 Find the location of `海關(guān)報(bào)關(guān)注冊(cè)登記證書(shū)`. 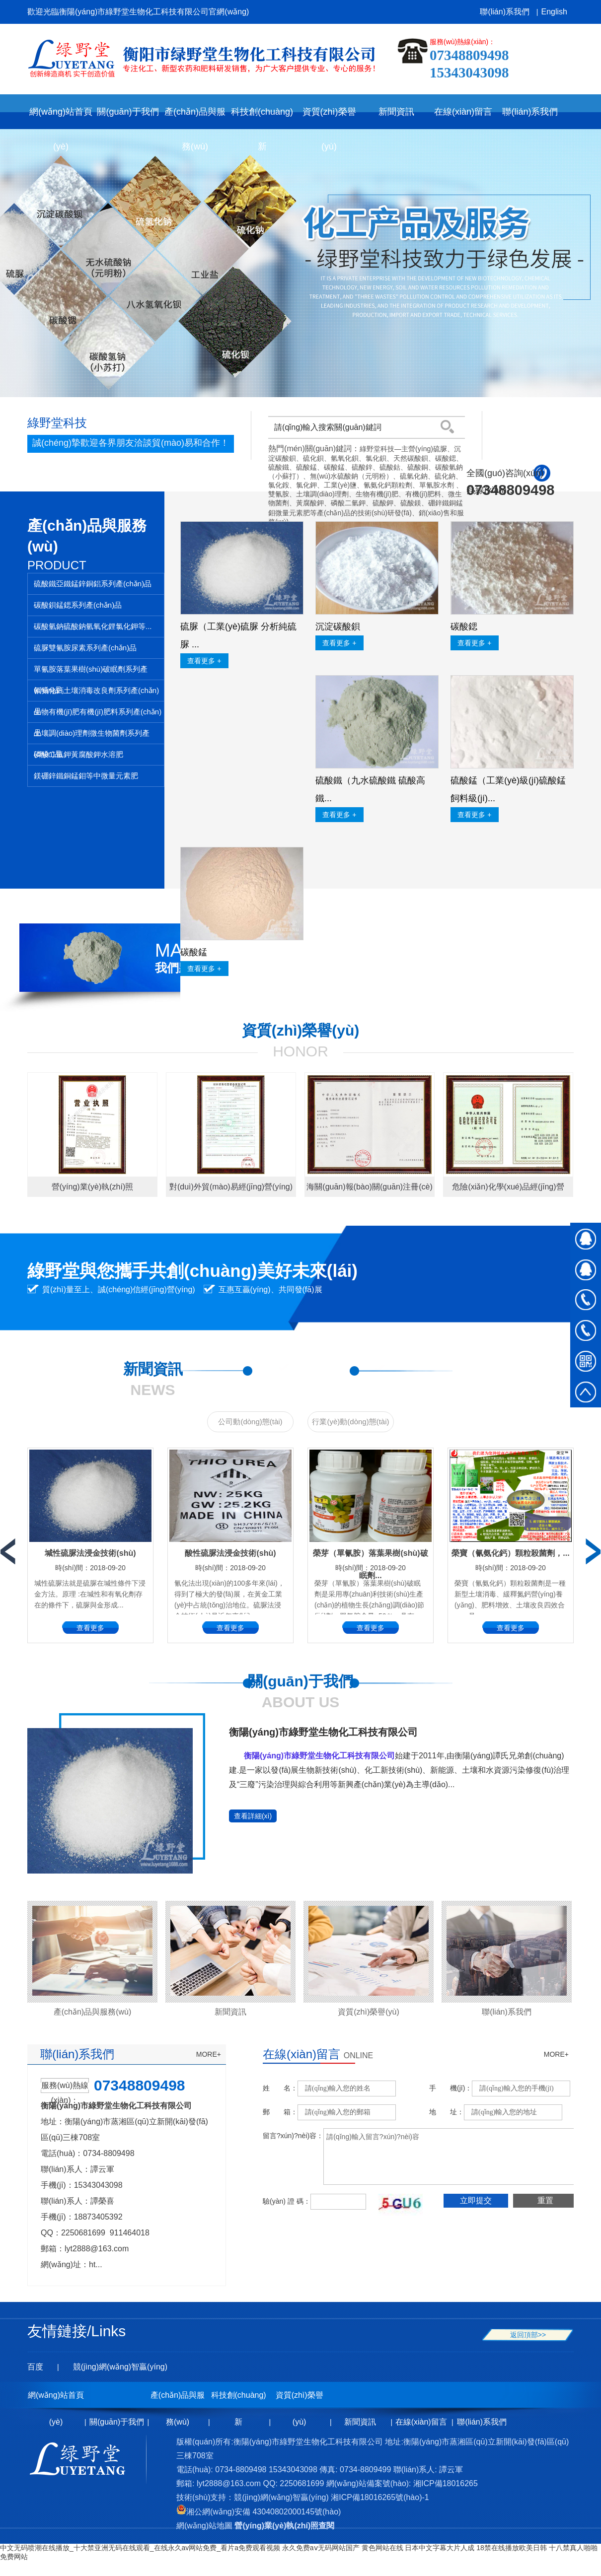

海關(guān)報(bào)關(guān)注冊(cè)登記證書(shū) is located at coordinates (369, 1190).